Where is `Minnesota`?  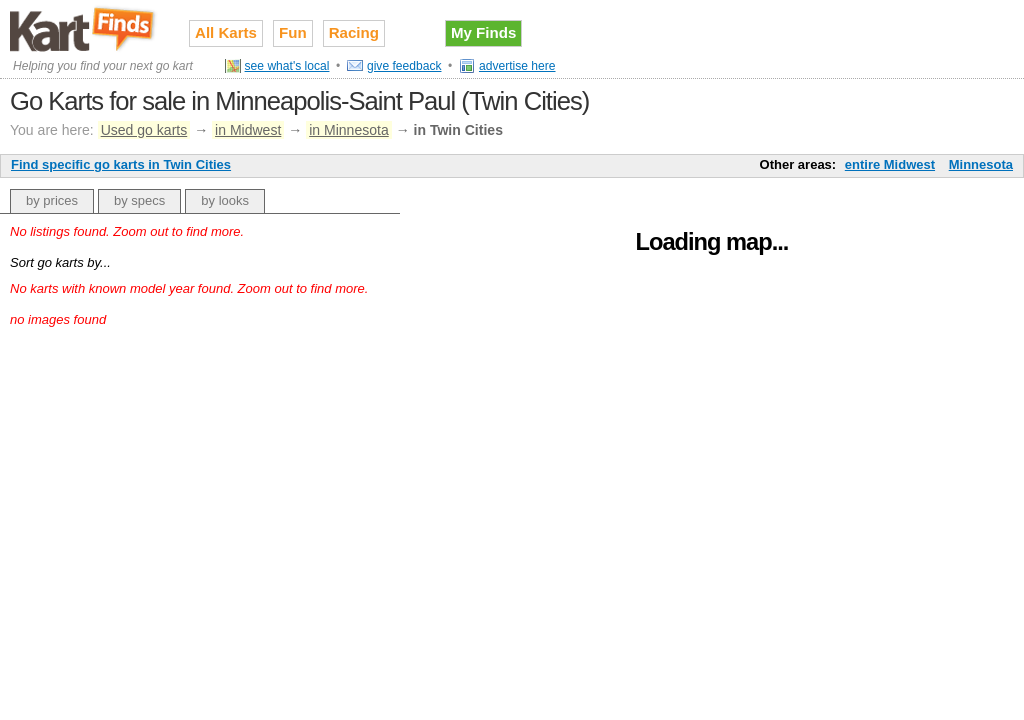
Minnesota is located at coordinates (981, 164).